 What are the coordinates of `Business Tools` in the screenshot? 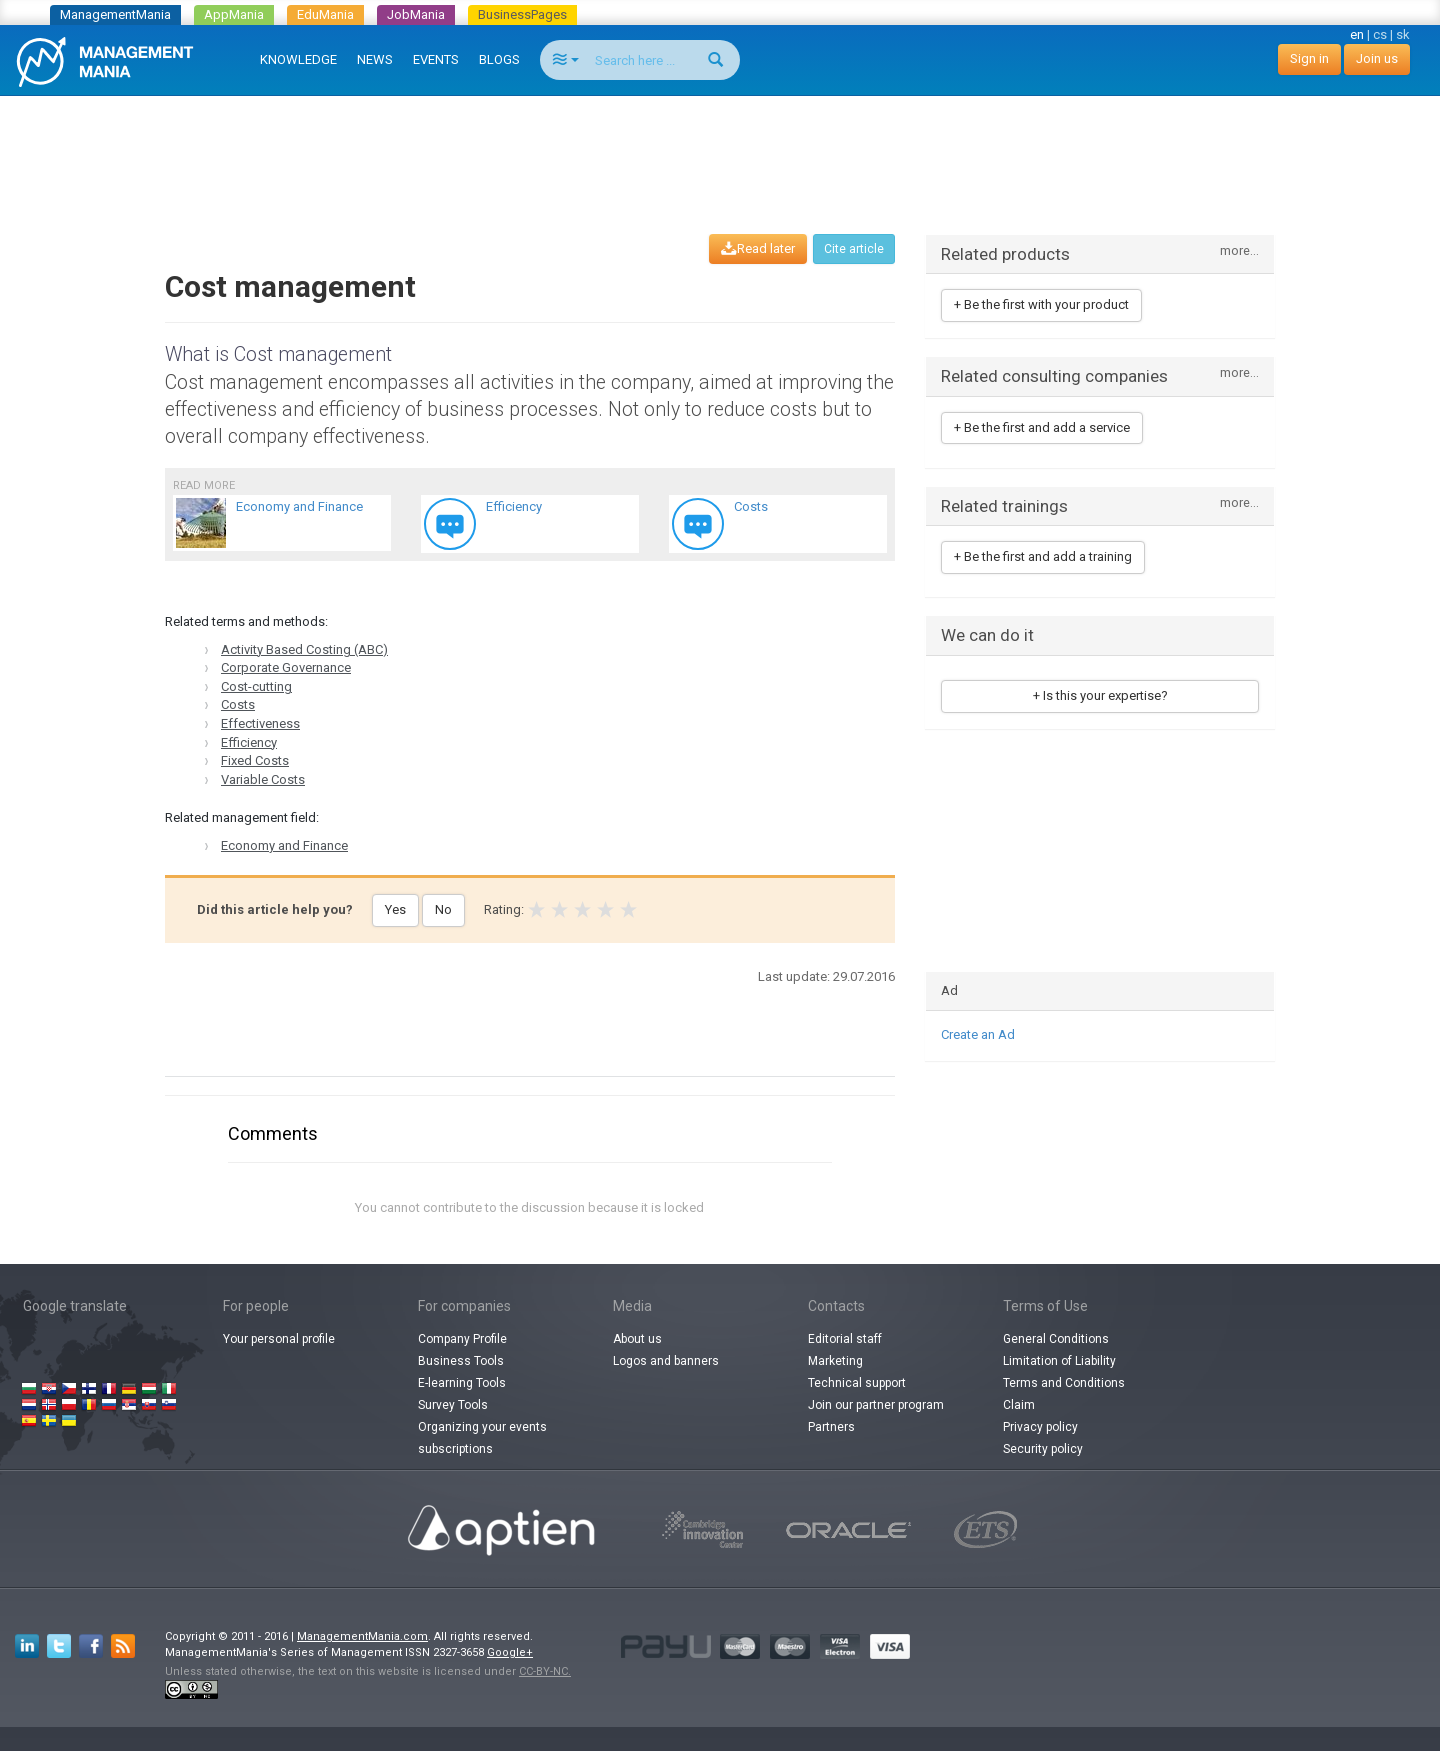 It's located at (461, 1361).